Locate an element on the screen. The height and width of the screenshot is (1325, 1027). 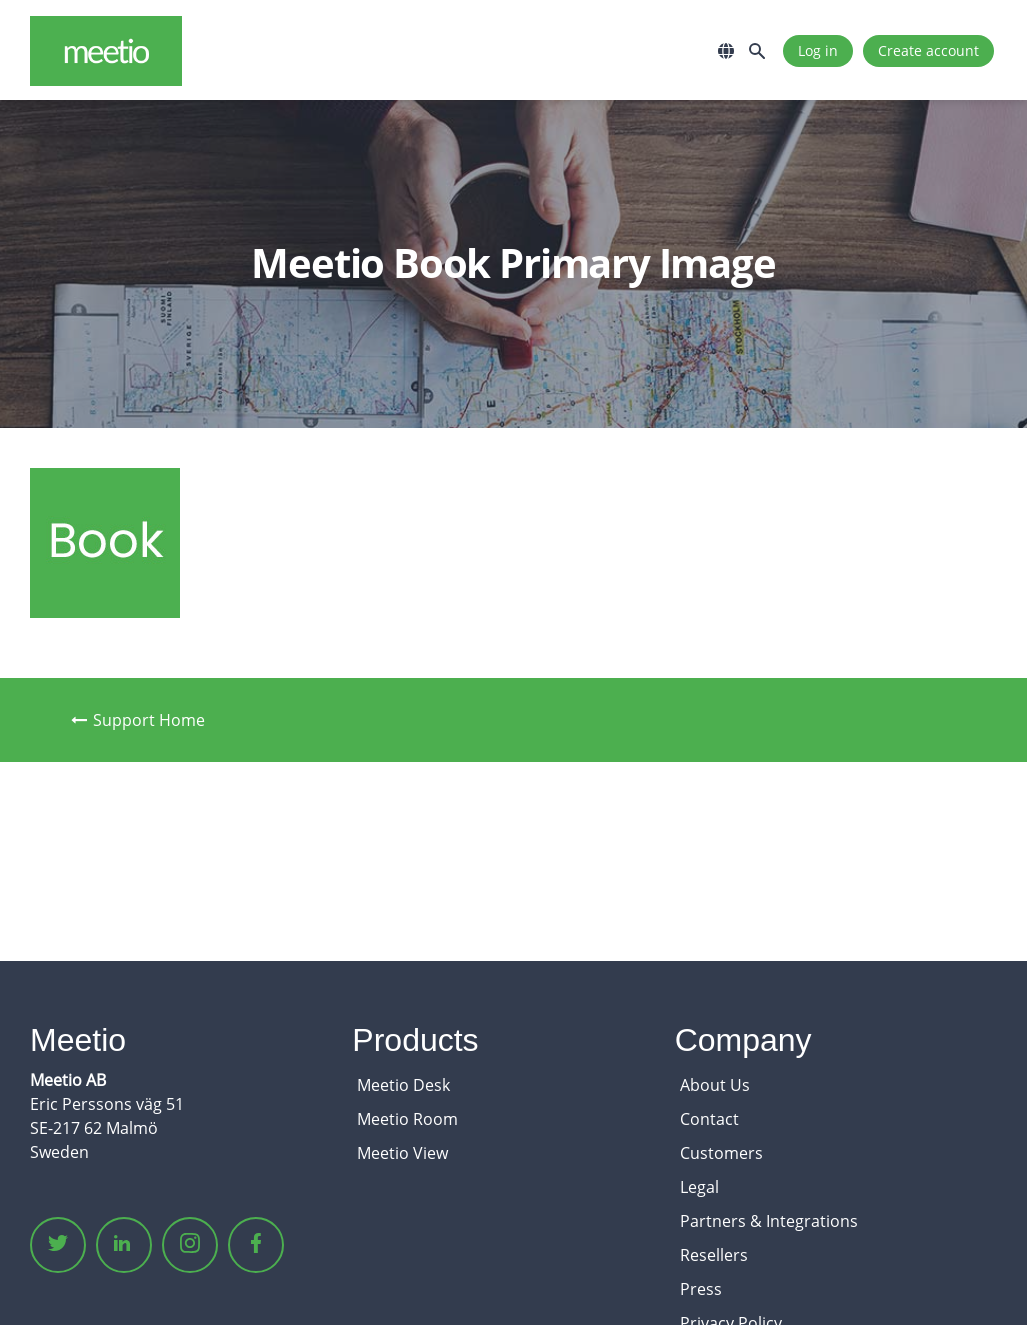
Legal is located at coordinates (699, 1187).